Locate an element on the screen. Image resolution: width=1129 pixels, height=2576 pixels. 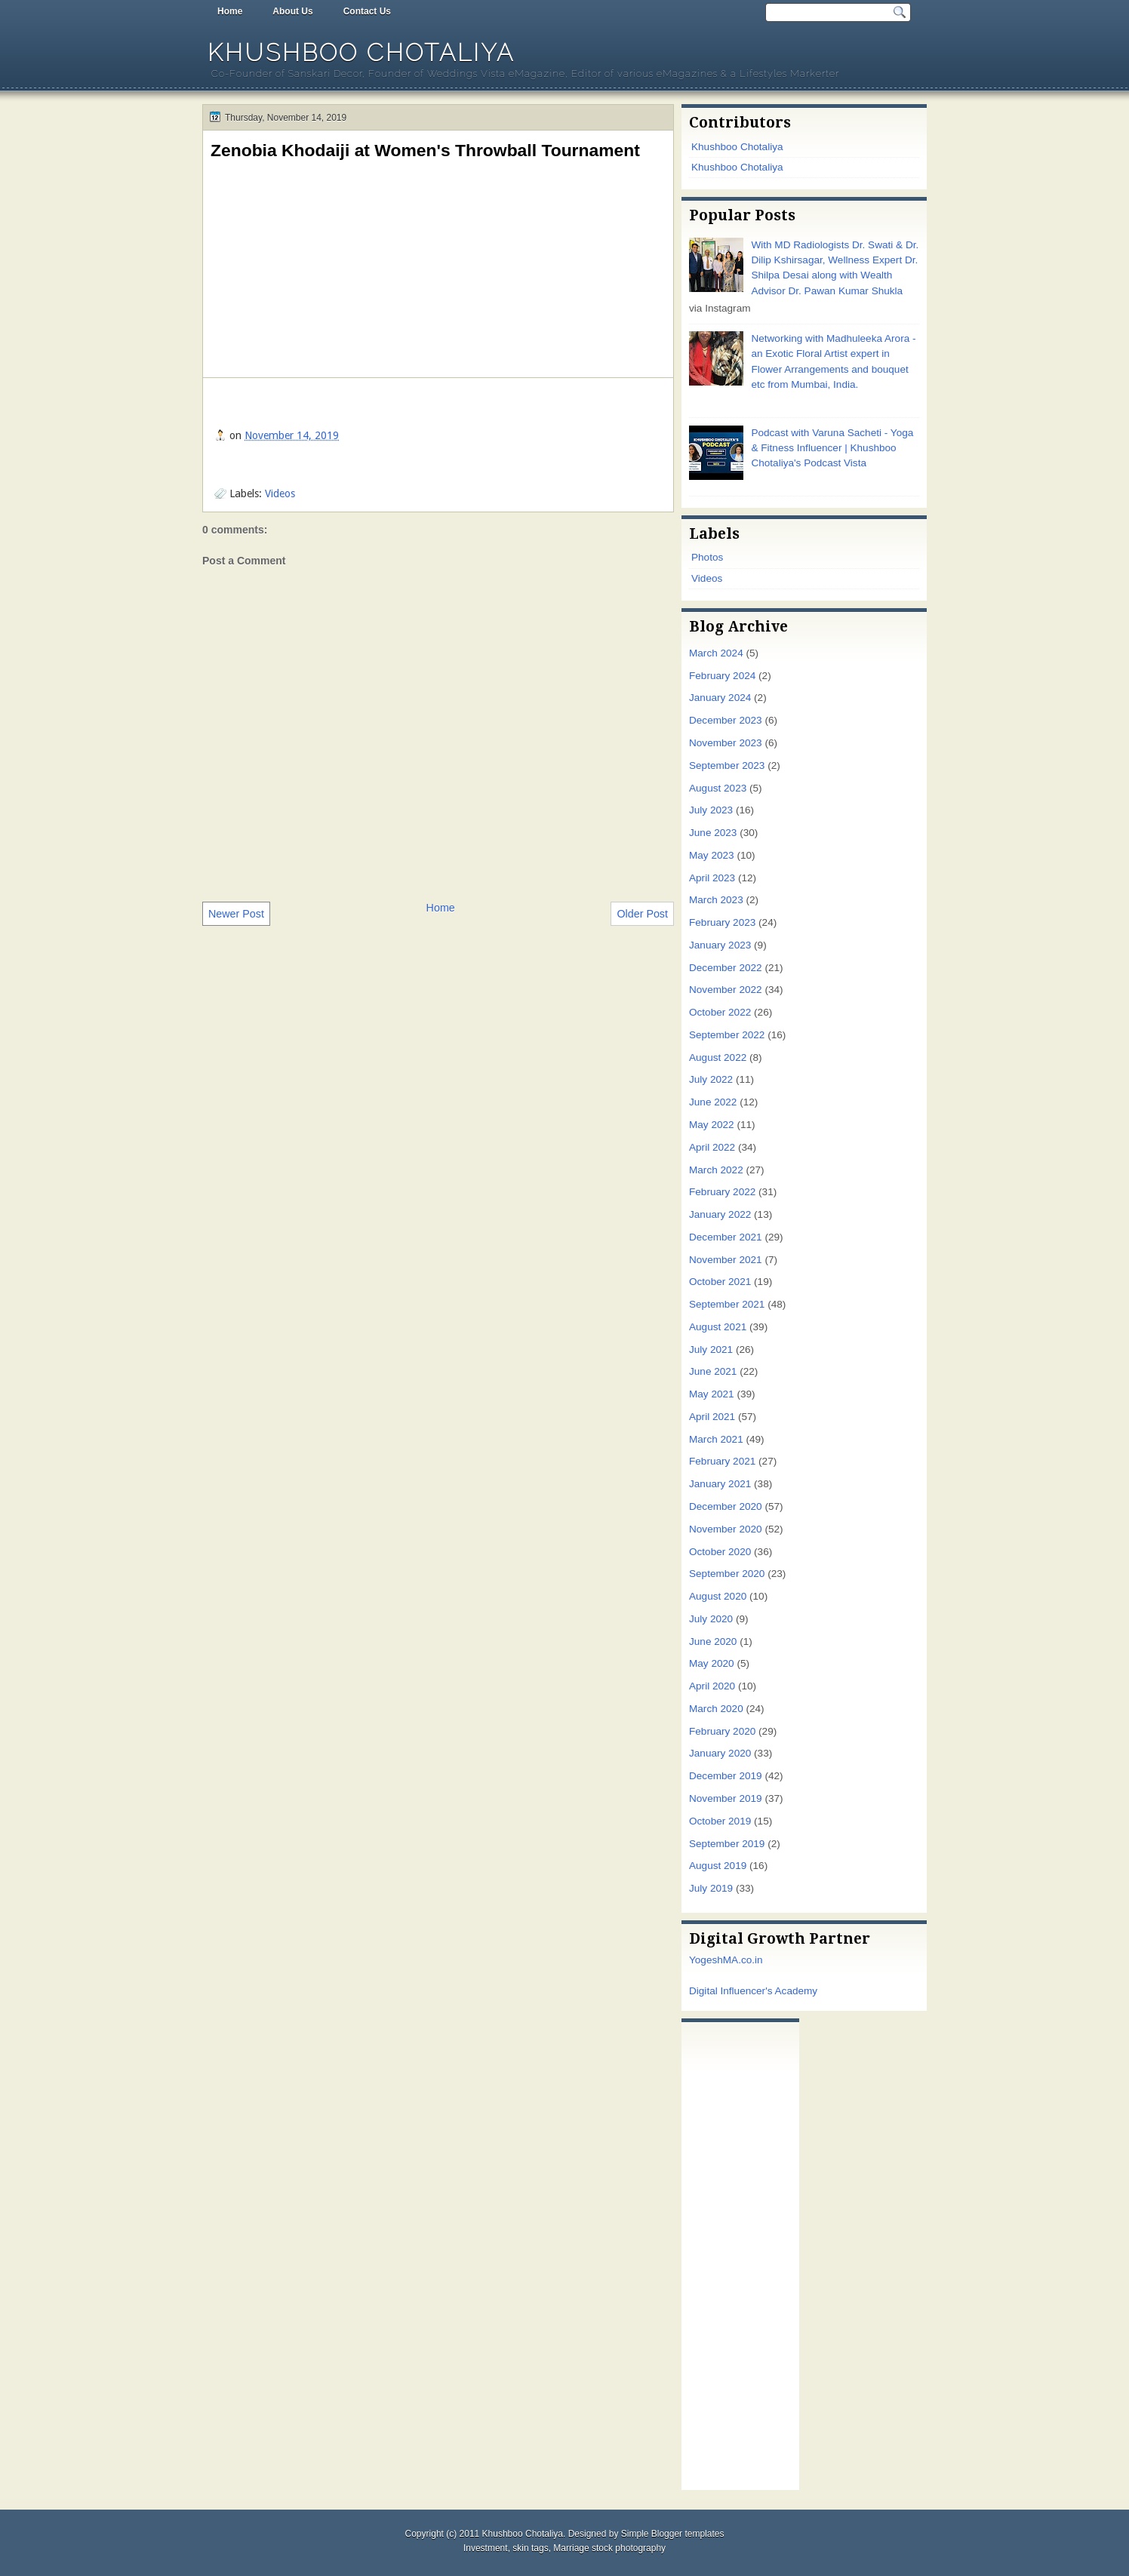
Zenobia Khodaiji at Women's Throwball Tournament is located at coordinates (425, 150).